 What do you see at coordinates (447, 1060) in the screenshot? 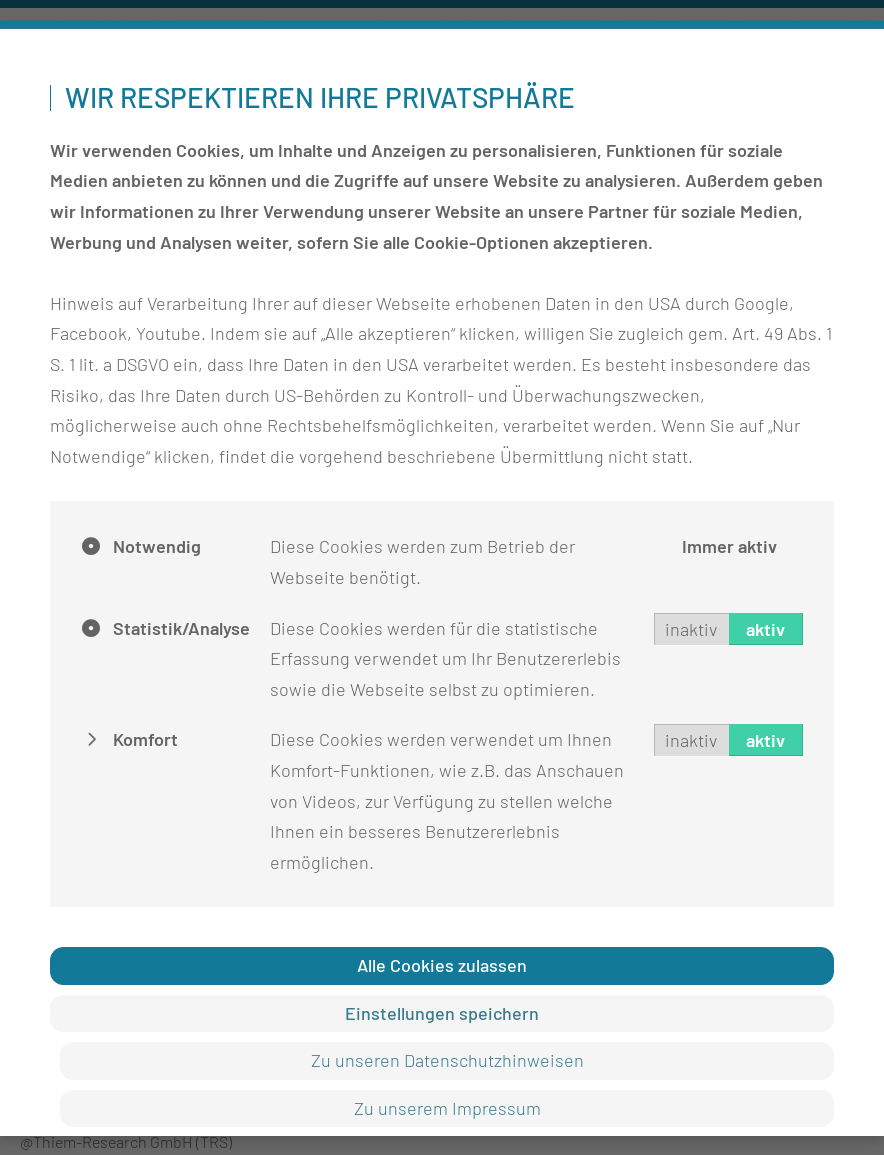
I see `Zu unseren Datenschutzhinweisen` at bounding box center [447, 1060].